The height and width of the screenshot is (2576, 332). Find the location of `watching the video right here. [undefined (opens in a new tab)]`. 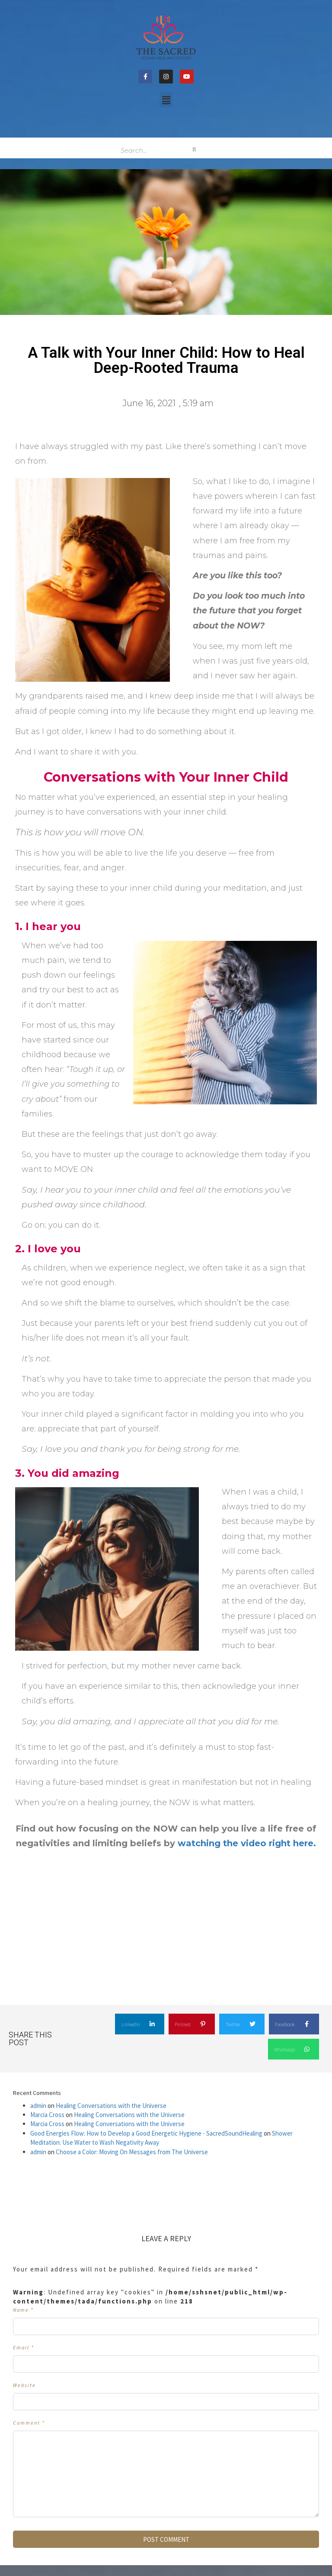

watching the video right here. [undefined (opens in a new tab)] is located at coordinates (245, 1843).